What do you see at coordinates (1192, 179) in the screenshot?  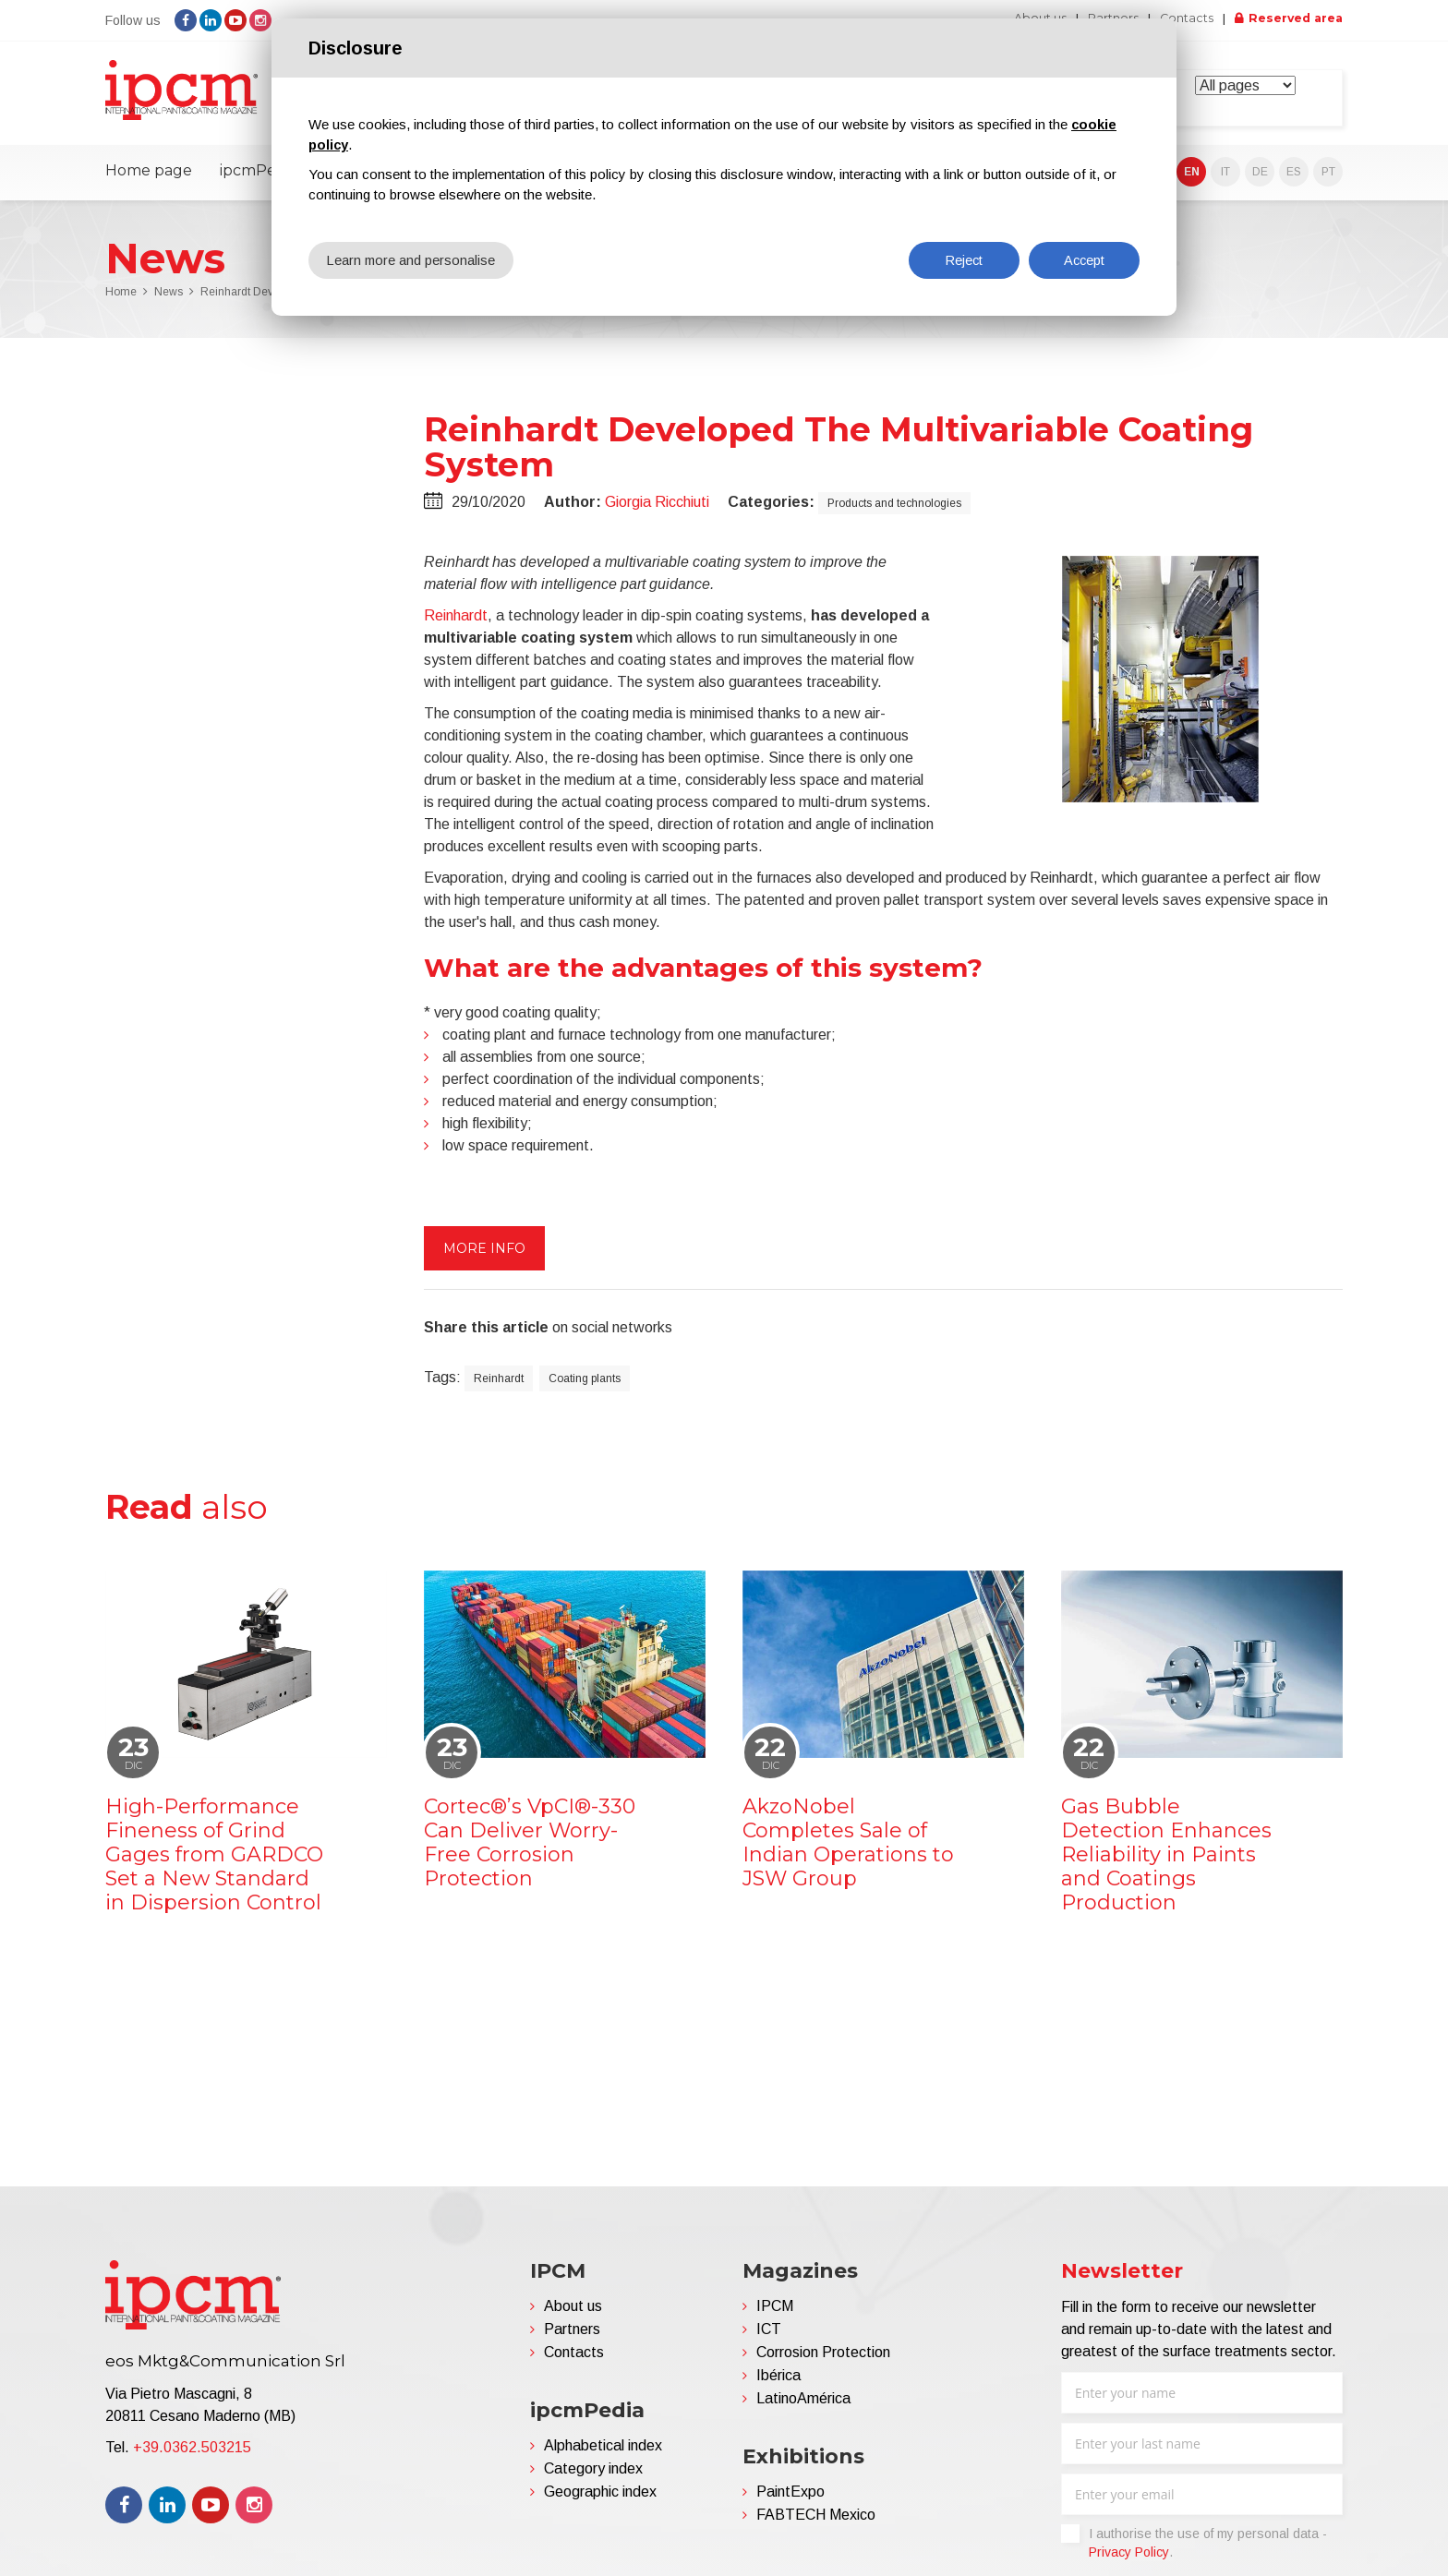 I see `EN` at bounding box center [1192, 179].